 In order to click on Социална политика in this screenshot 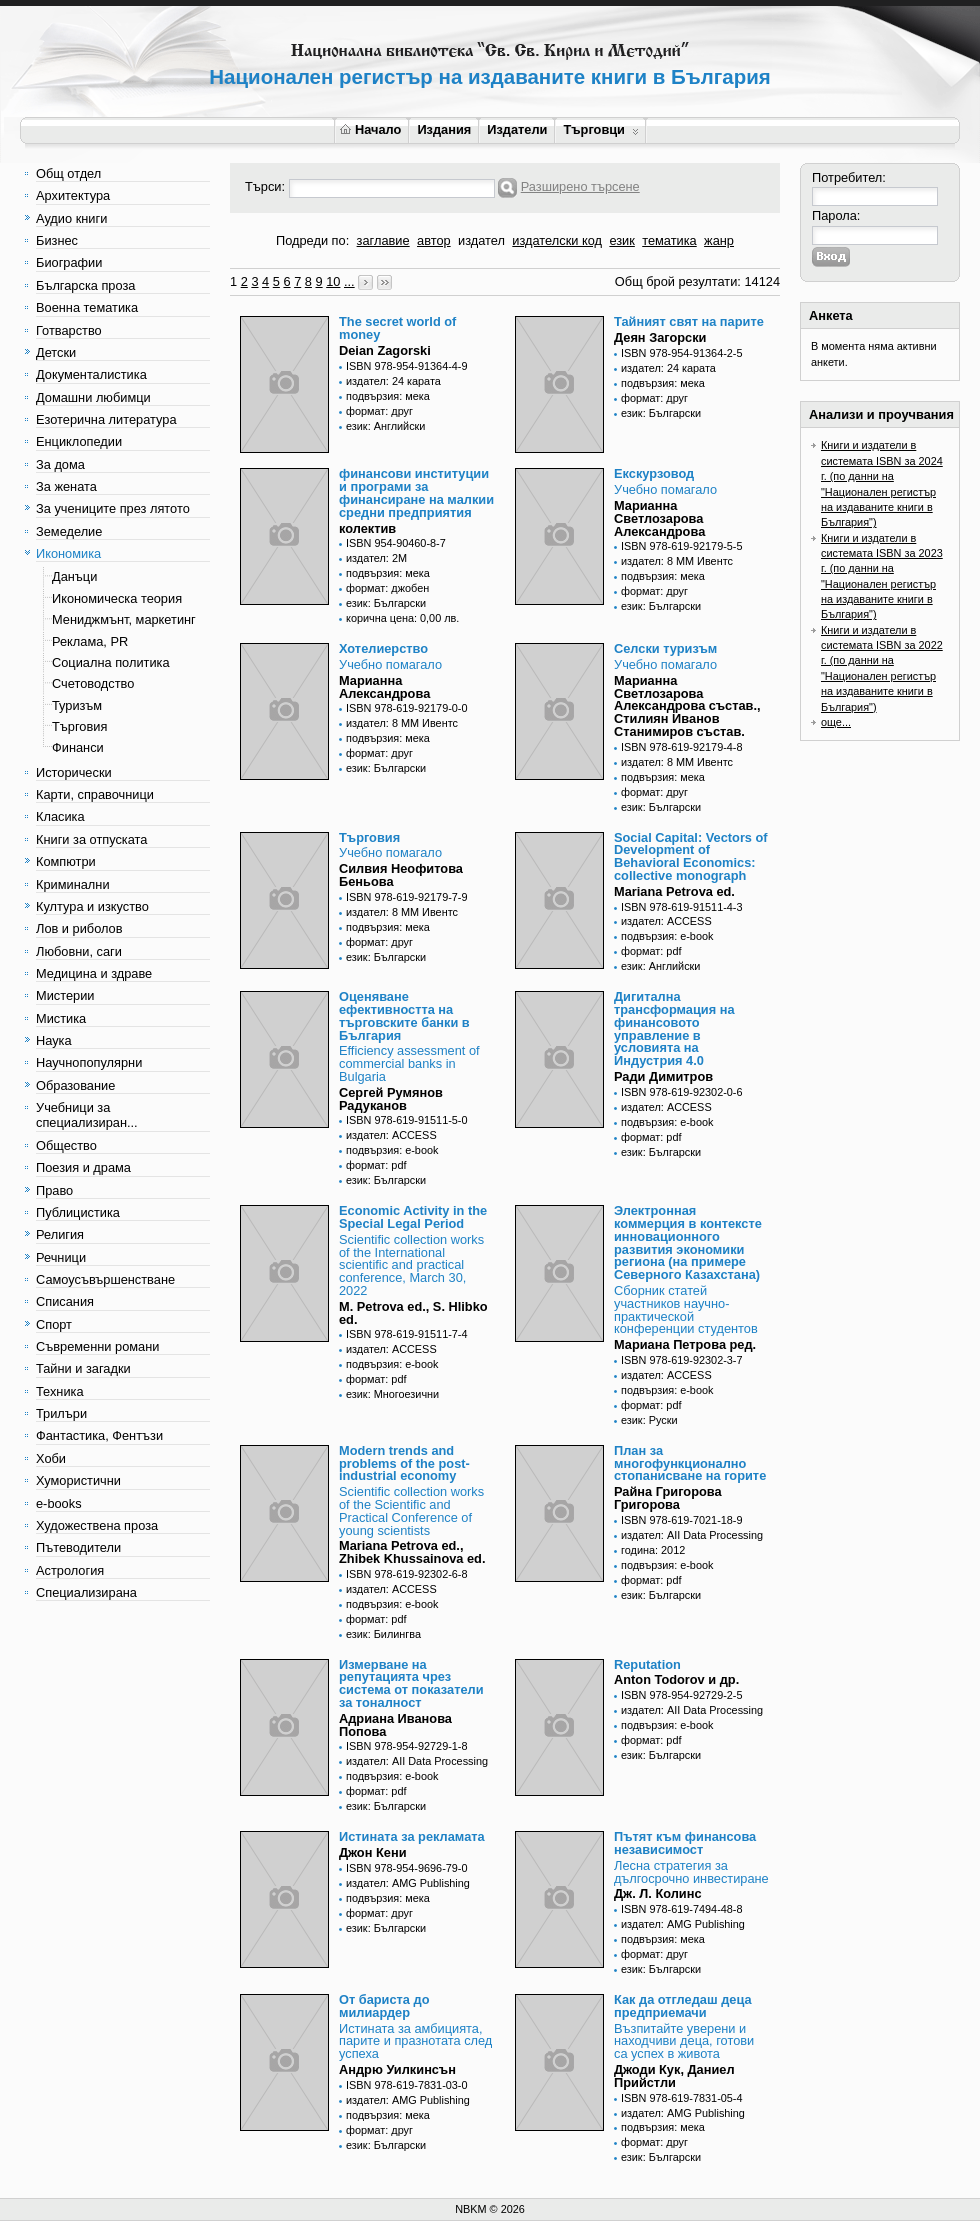, I will do `click(111, 662)`.